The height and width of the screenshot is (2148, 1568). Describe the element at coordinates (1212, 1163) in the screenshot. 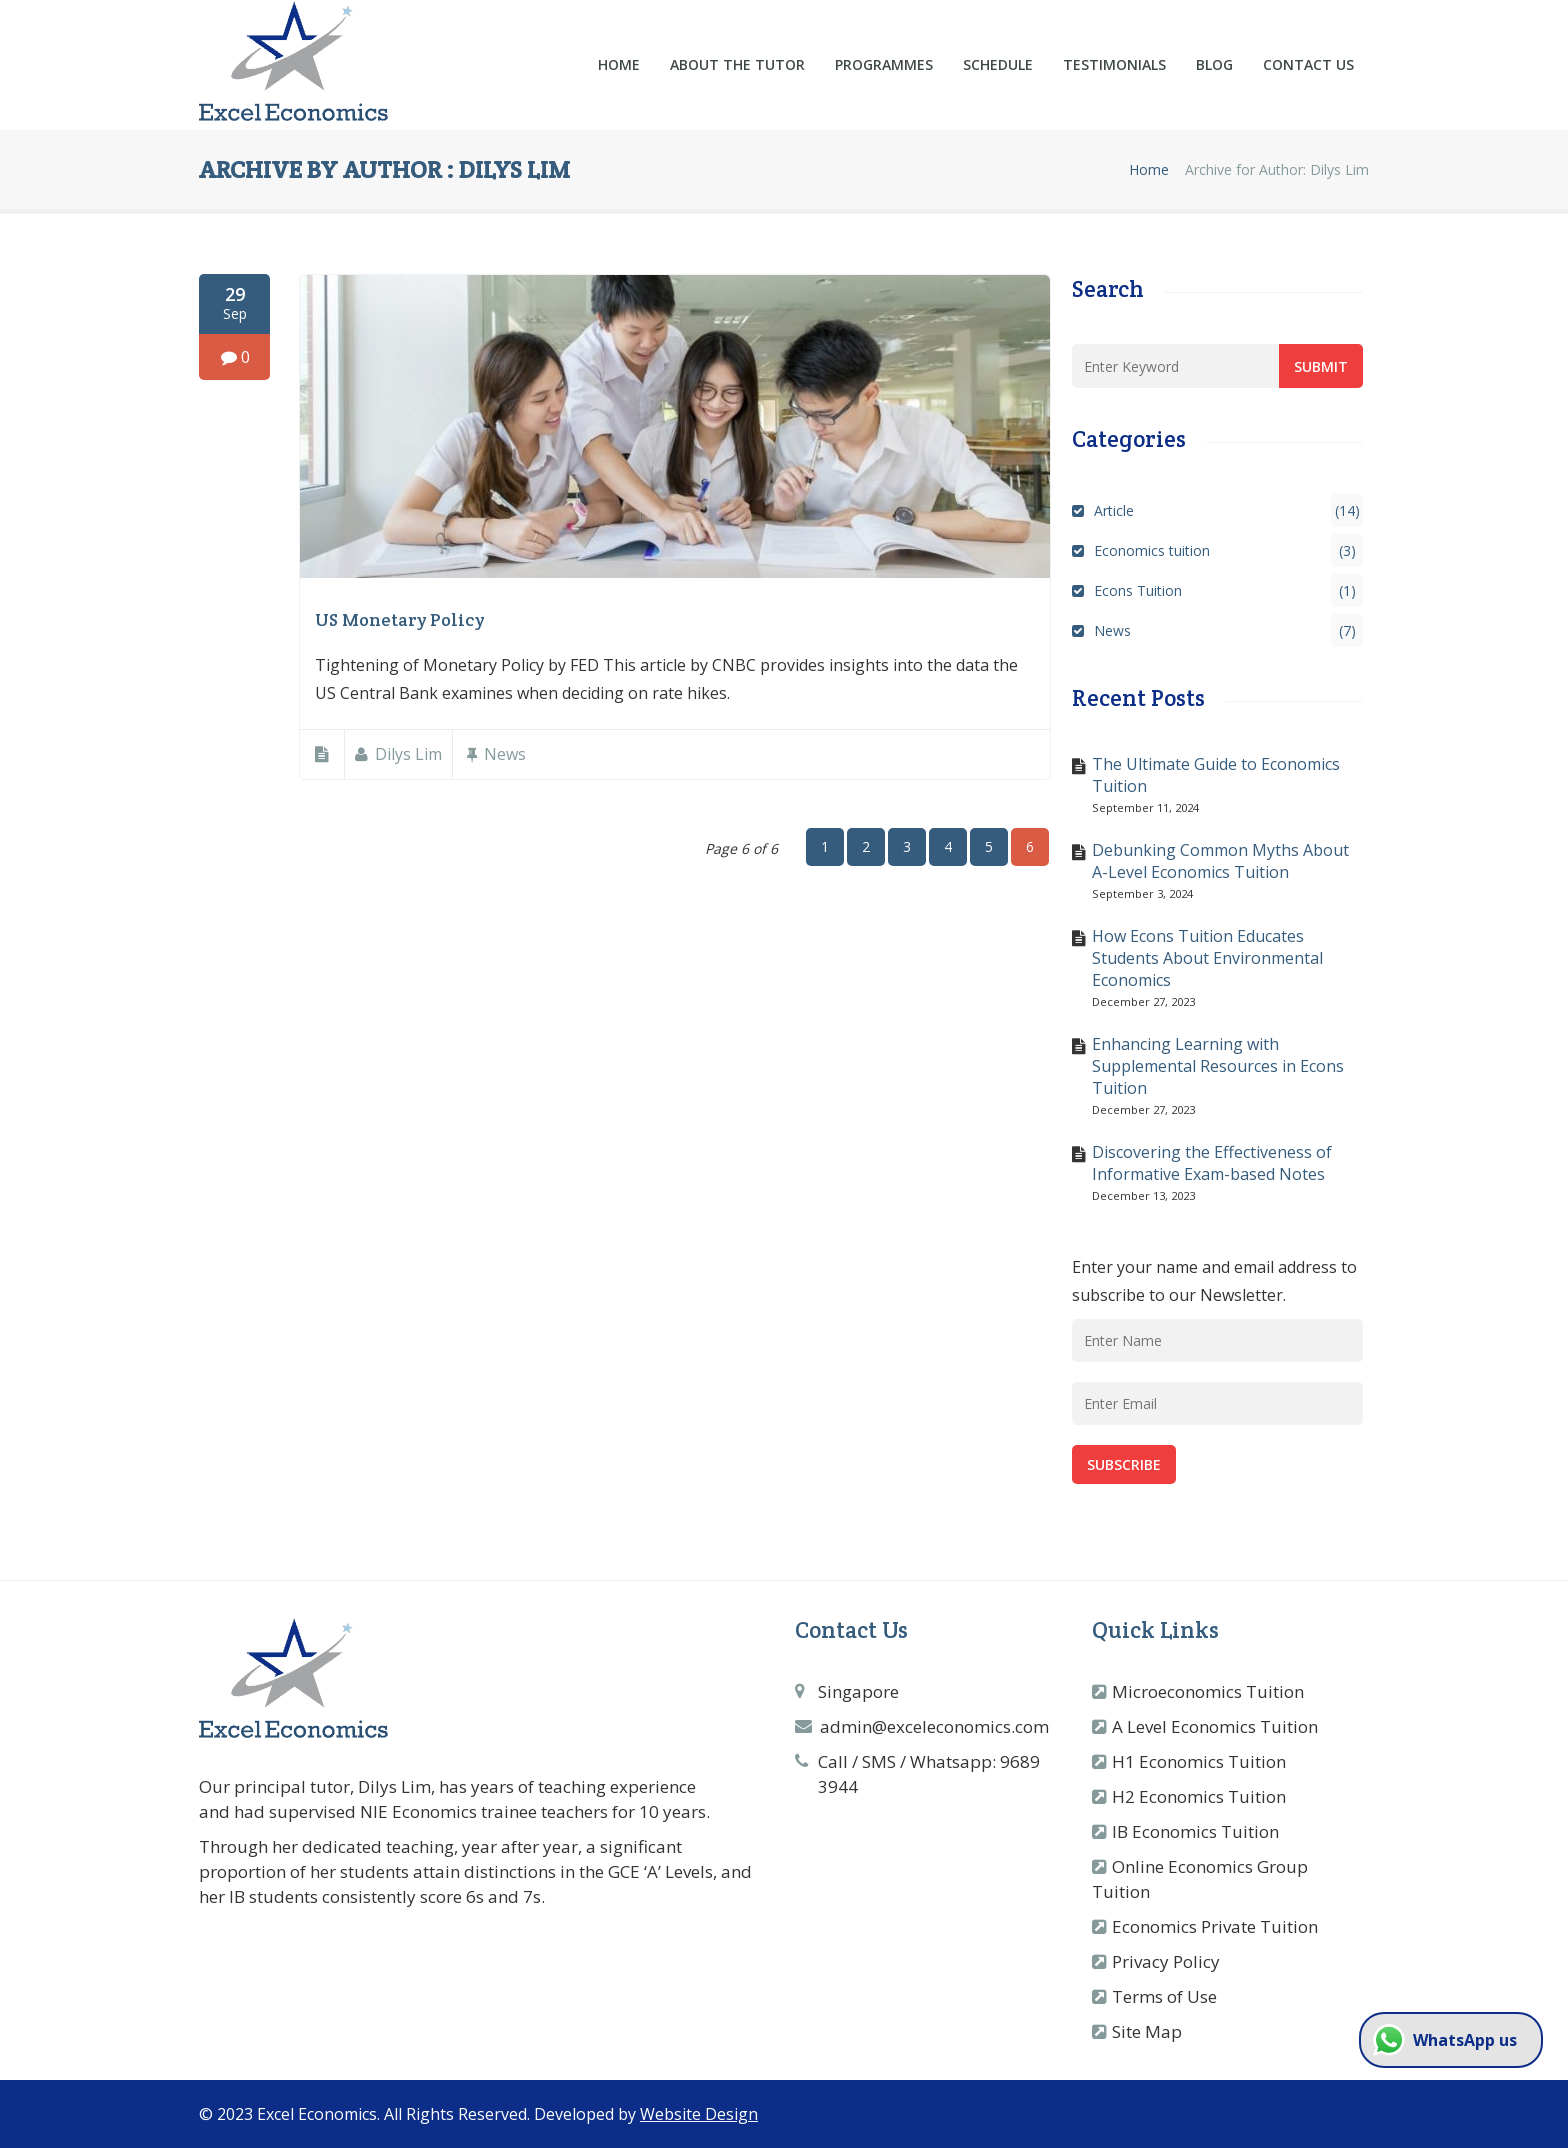

I see `Discovering the Effectiveness of Informative Exam-based Notes` at that location.